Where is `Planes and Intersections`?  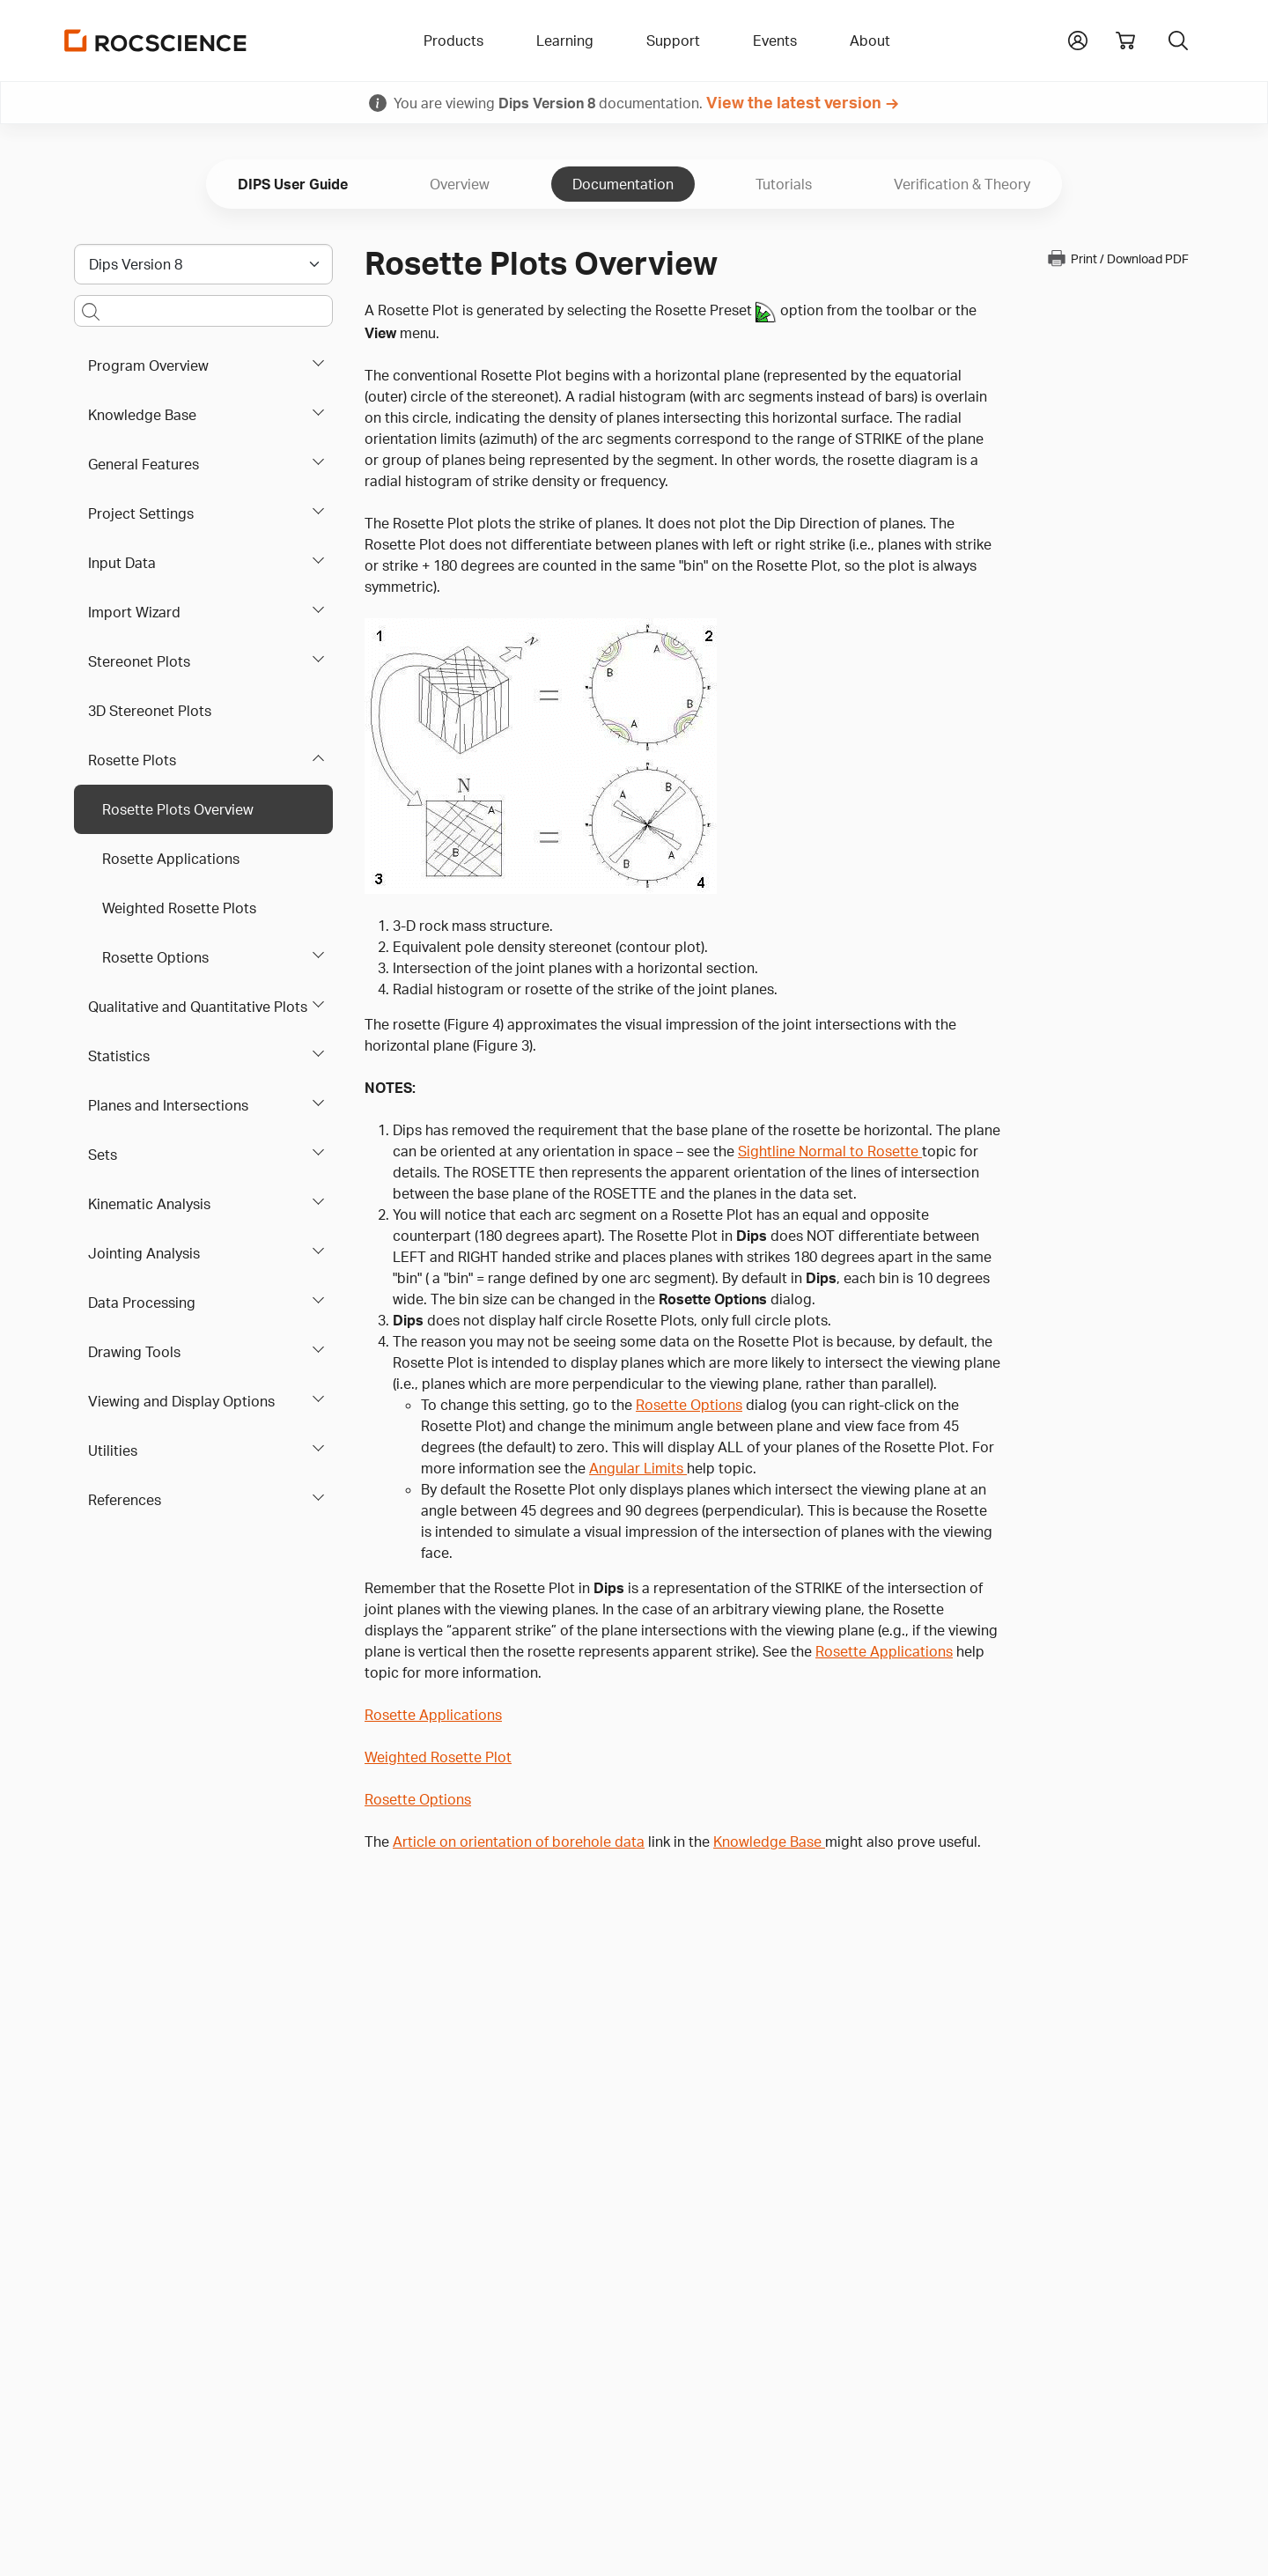
Planes and Intersections is located at coordinates (168, 1105).